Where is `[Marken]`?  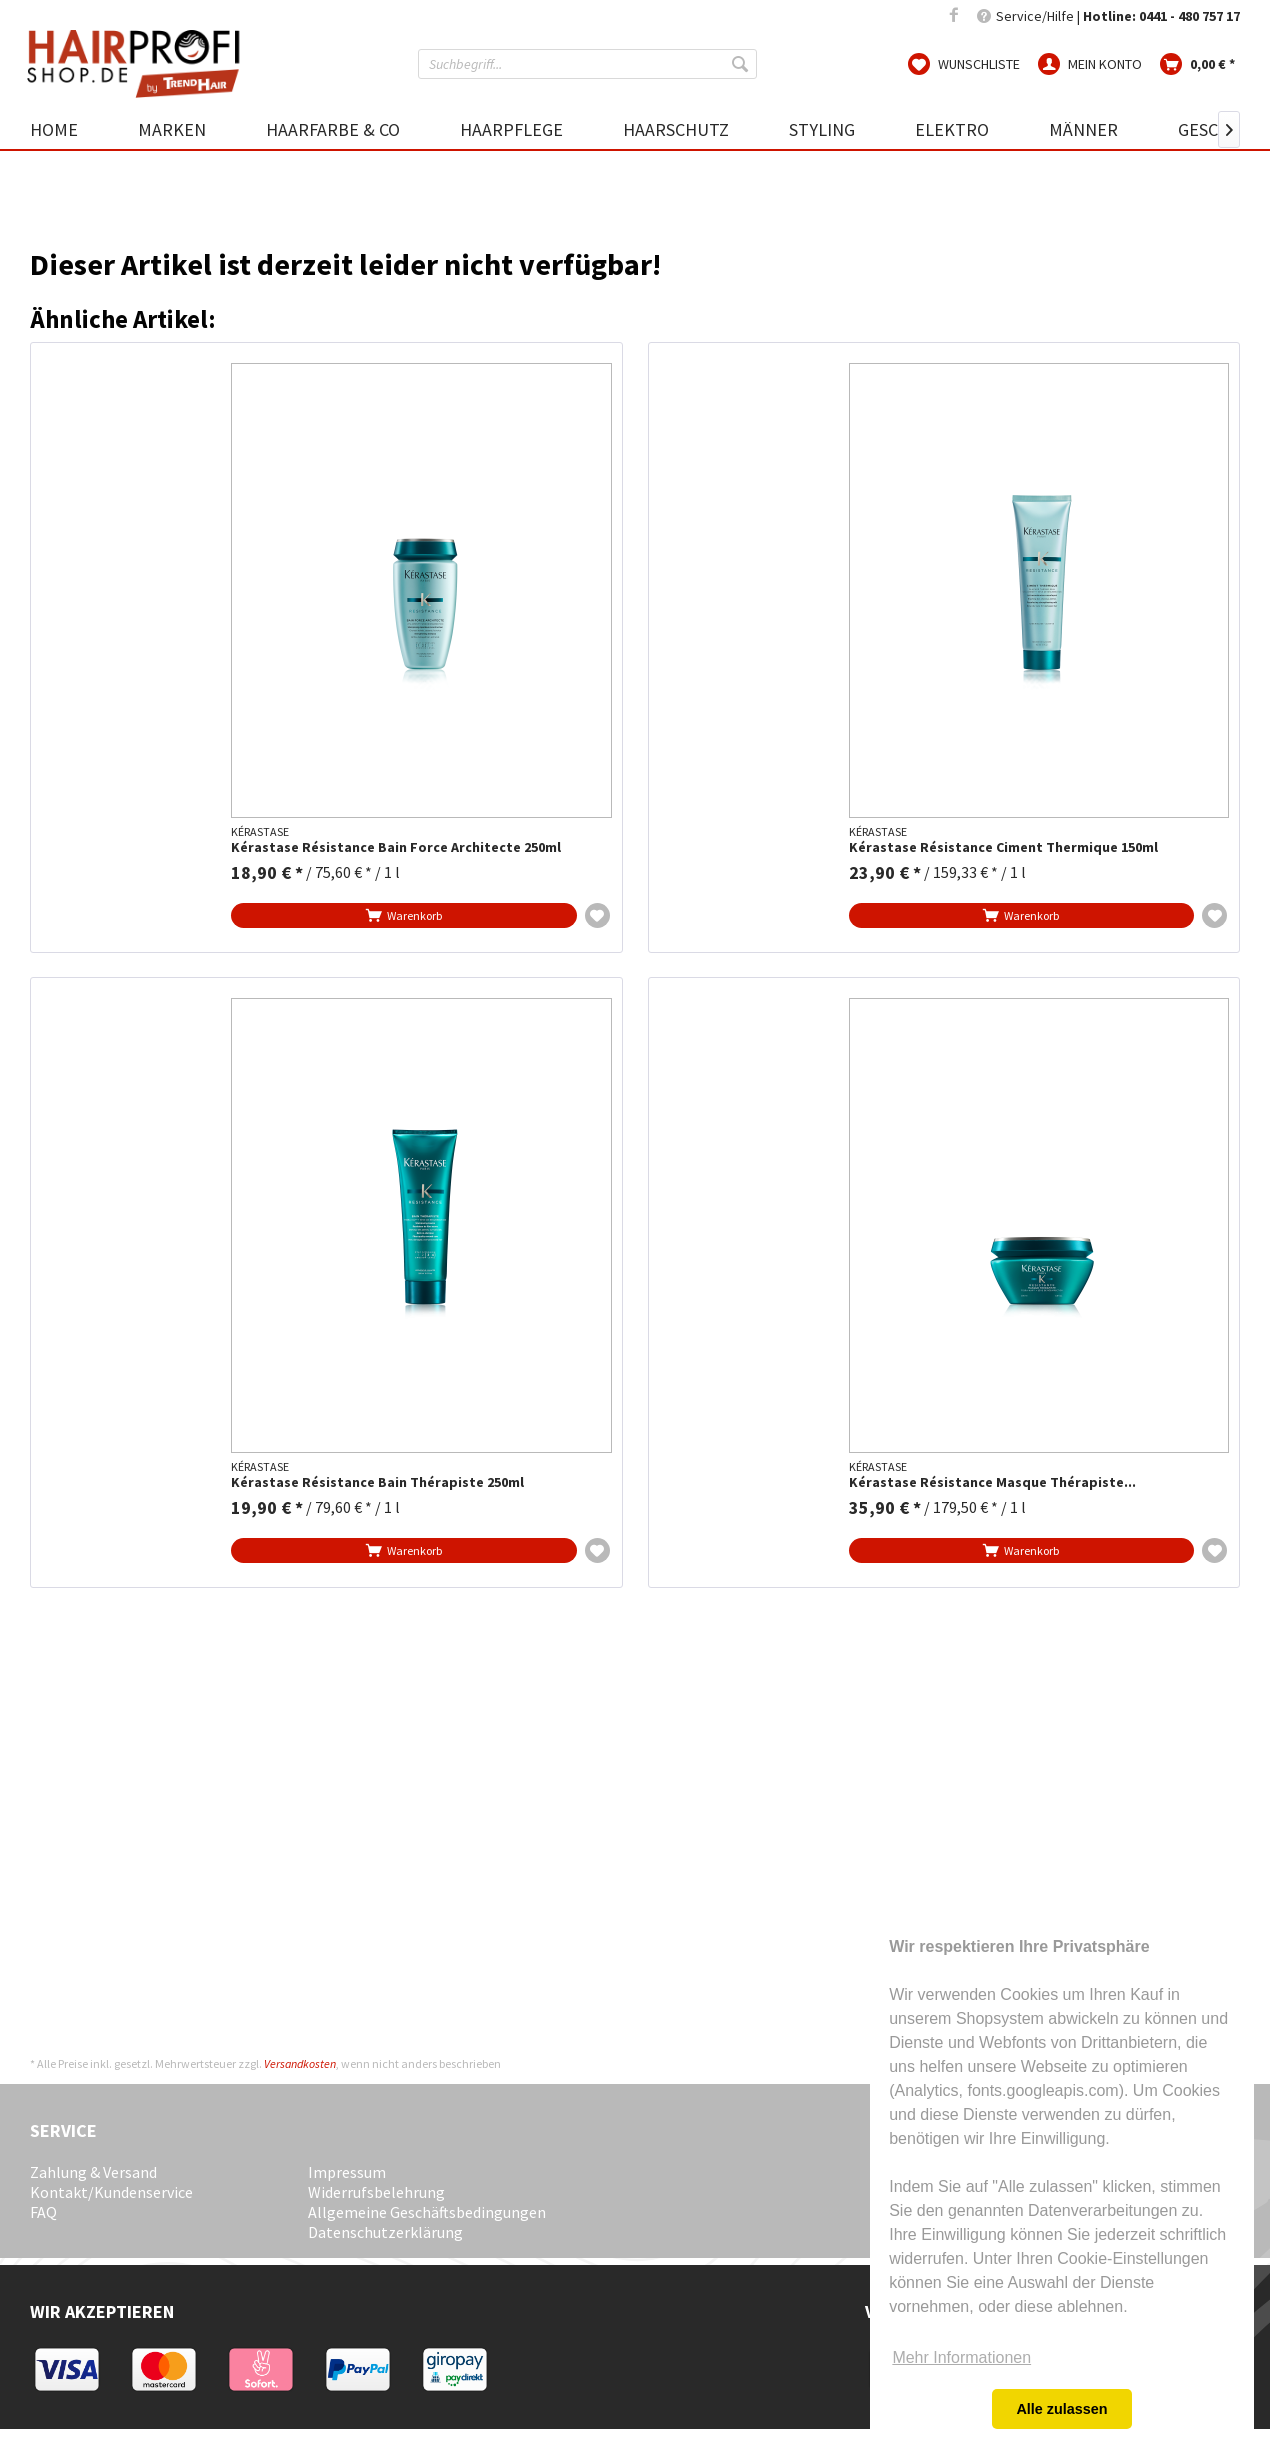 [Marken] is located at coordinates (172, 129).